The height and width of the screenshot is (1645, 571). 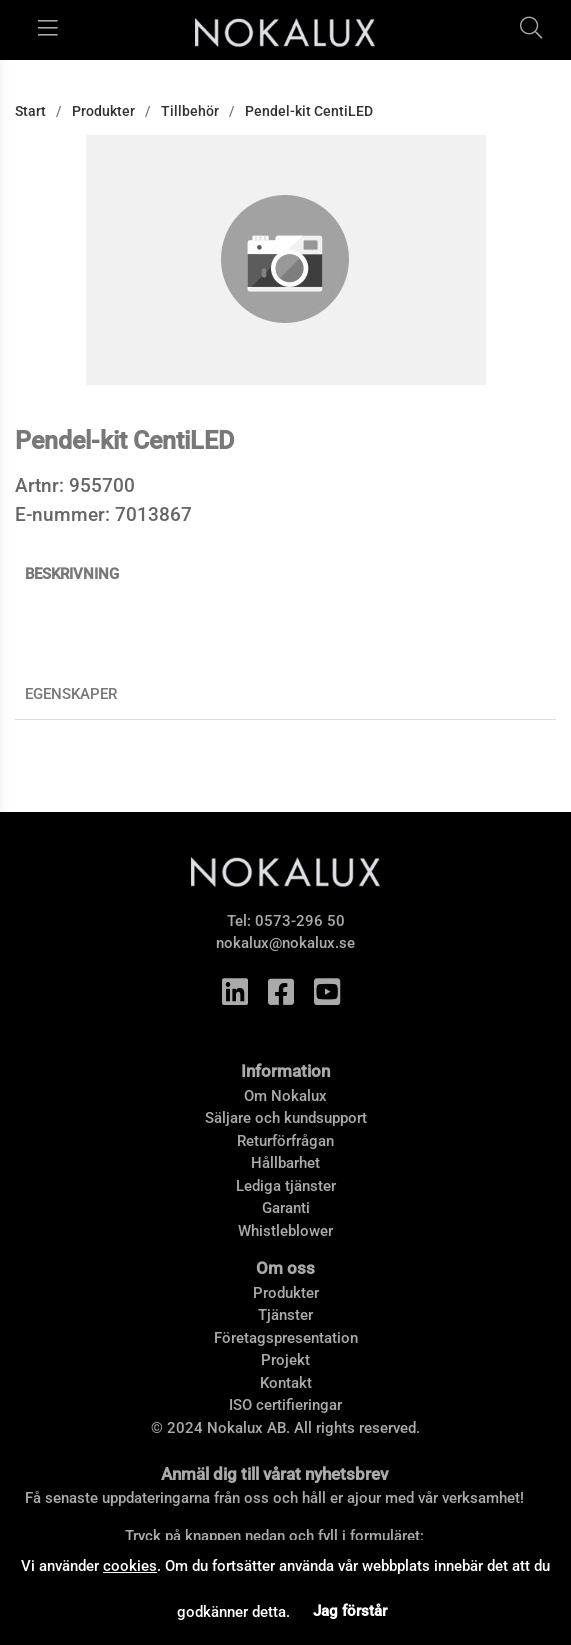 What do you see at coordinates (286, 1208) in the screenshot?
I see `Garanti` at bounding box center [286, 1208].